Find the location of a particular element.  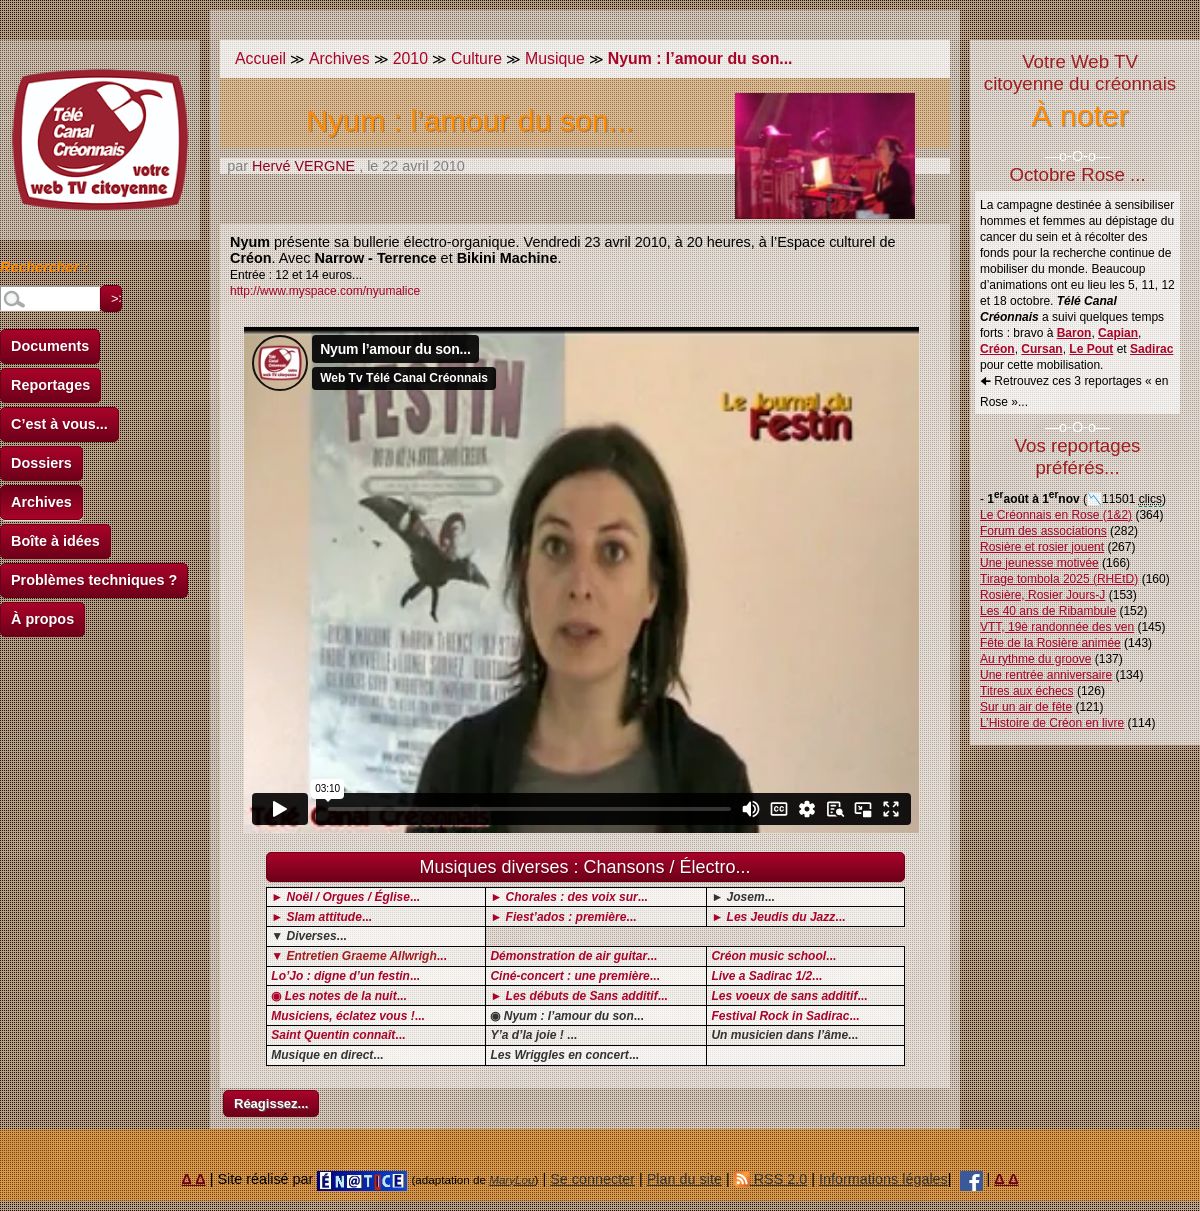

Reportages is located at coordinates (50, 385).